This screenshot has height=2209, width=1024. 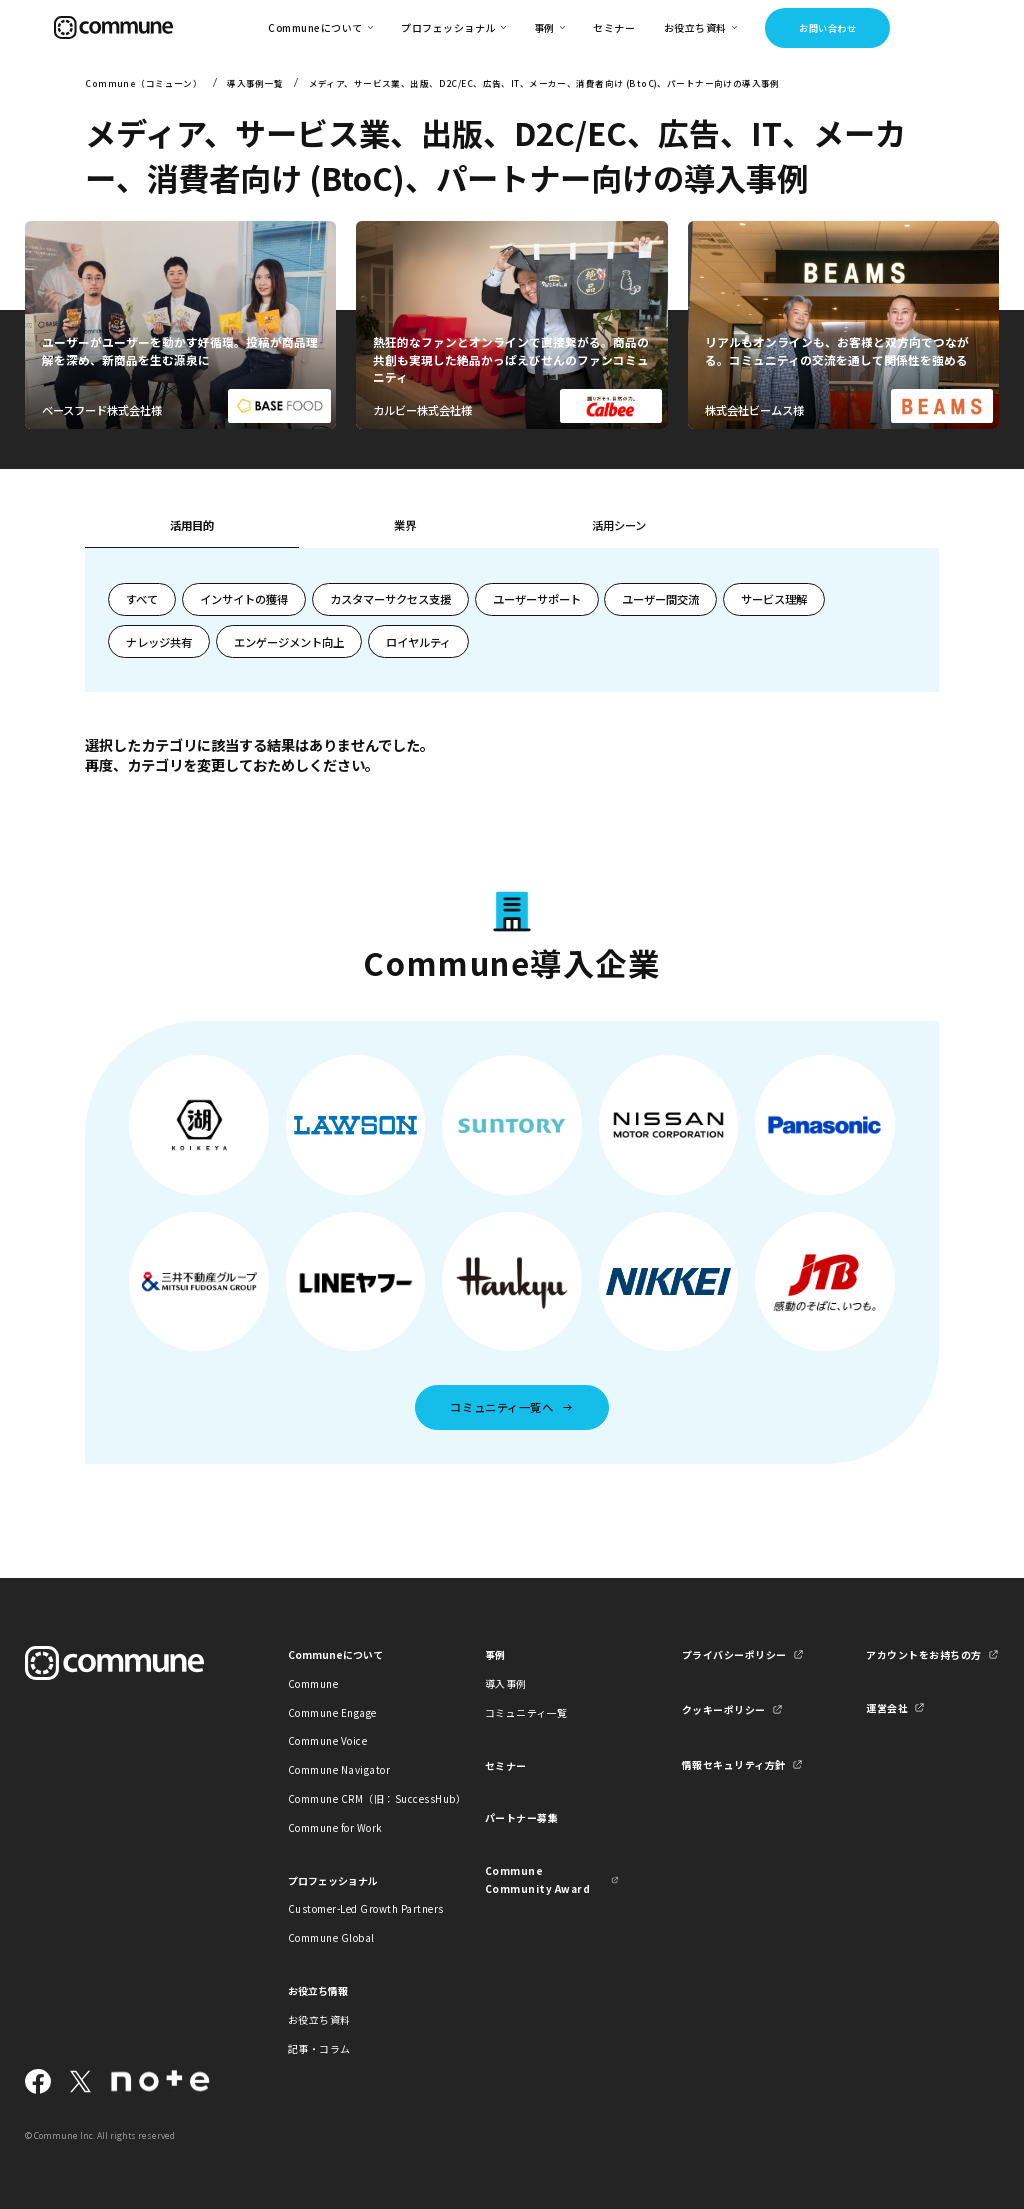 What do you see at coordinates (390, 599) in the screenshot?
I see `カスタマーサクセス支援` at bounding box center [390, 599].